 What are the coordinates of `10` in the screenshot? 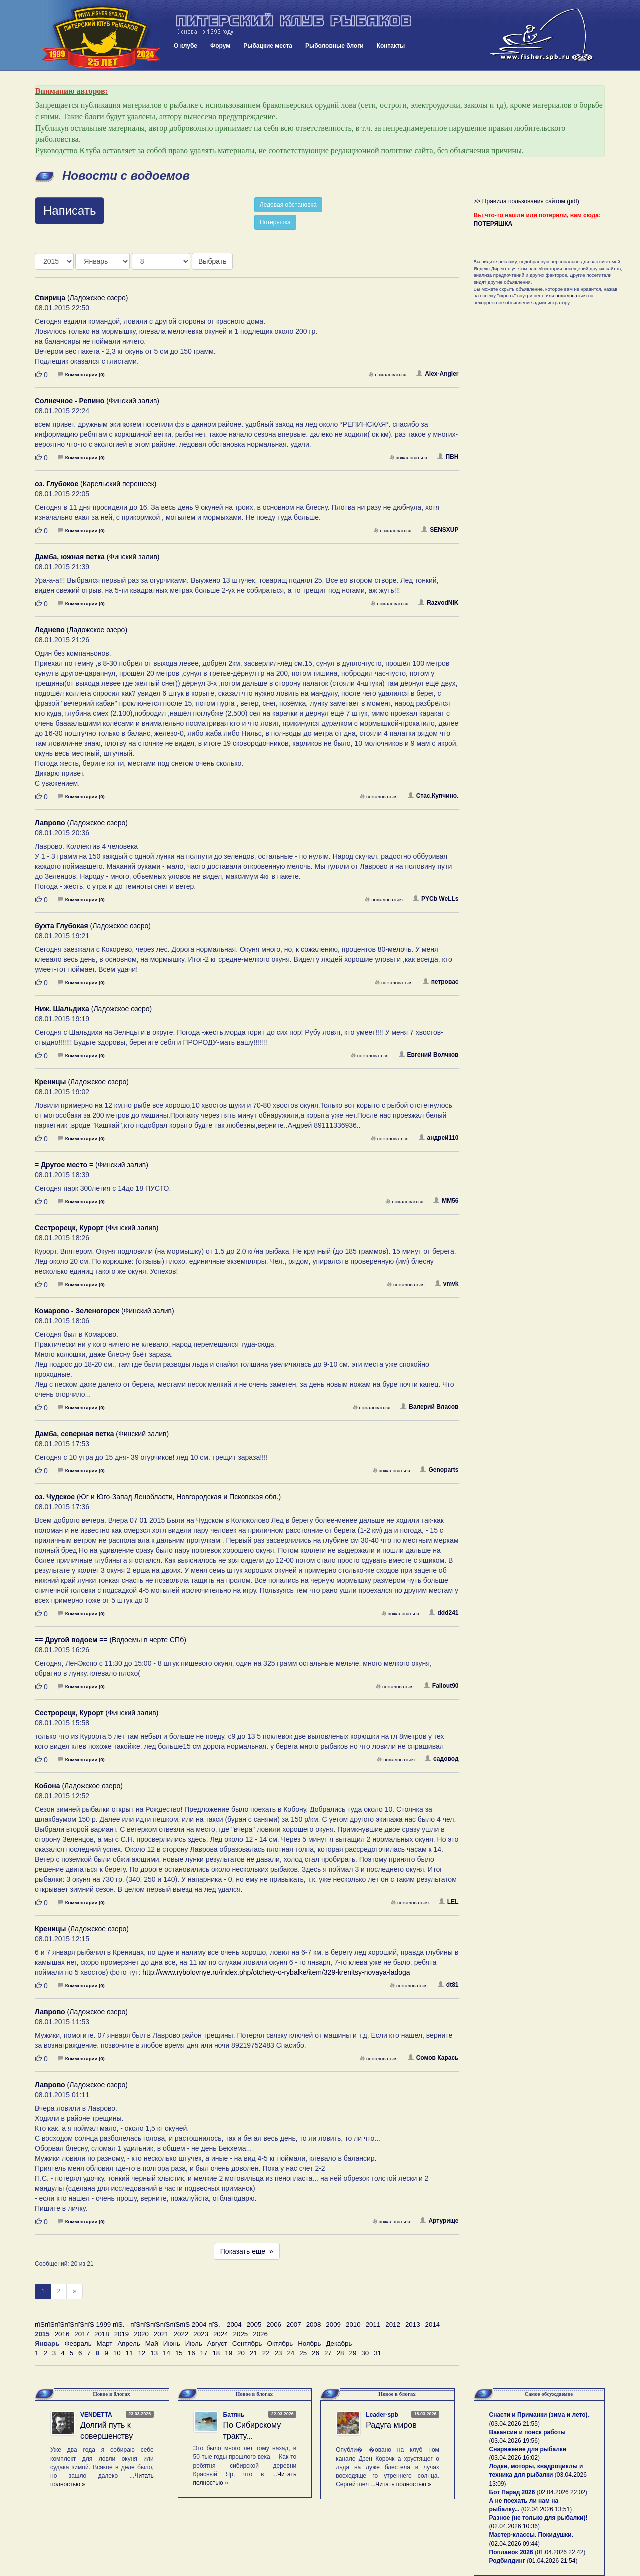 It's located at (117, 2353).